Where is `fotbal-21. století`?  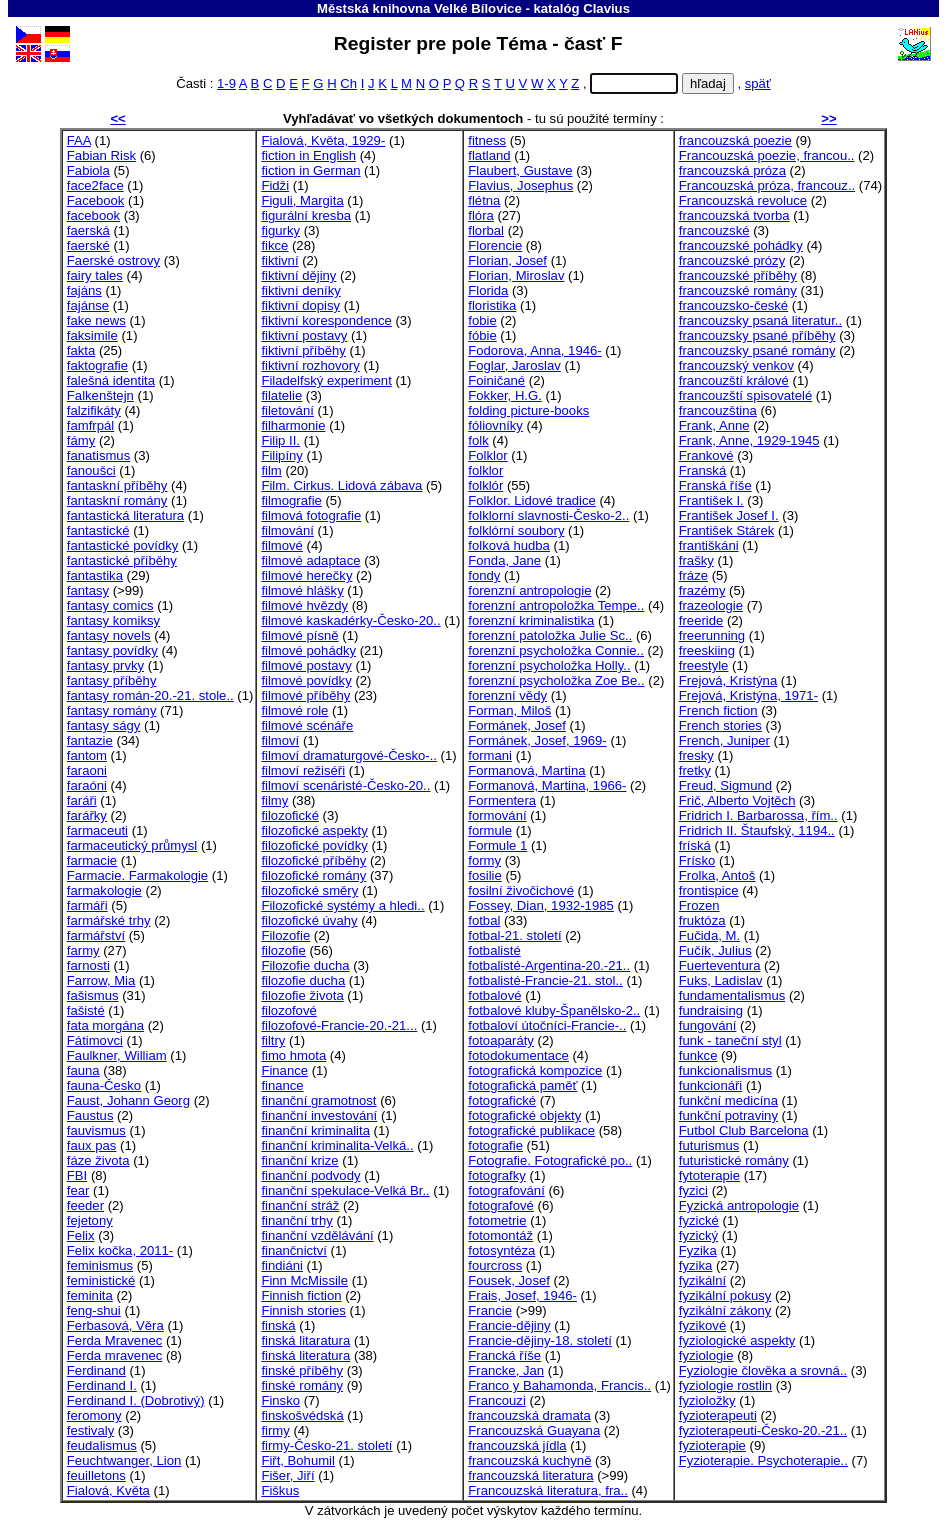 fotbal-21. století is located at coordinates (514, 935).